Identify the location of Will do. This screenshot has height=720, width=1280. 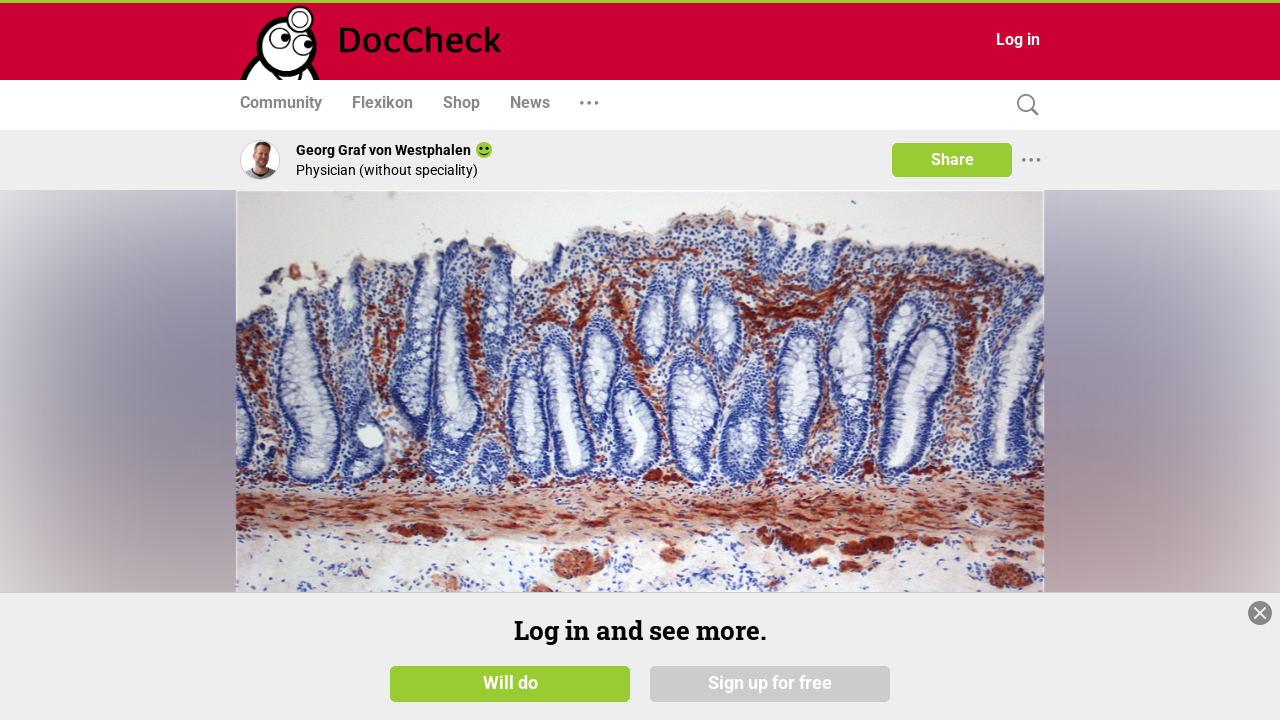
(510, 682).